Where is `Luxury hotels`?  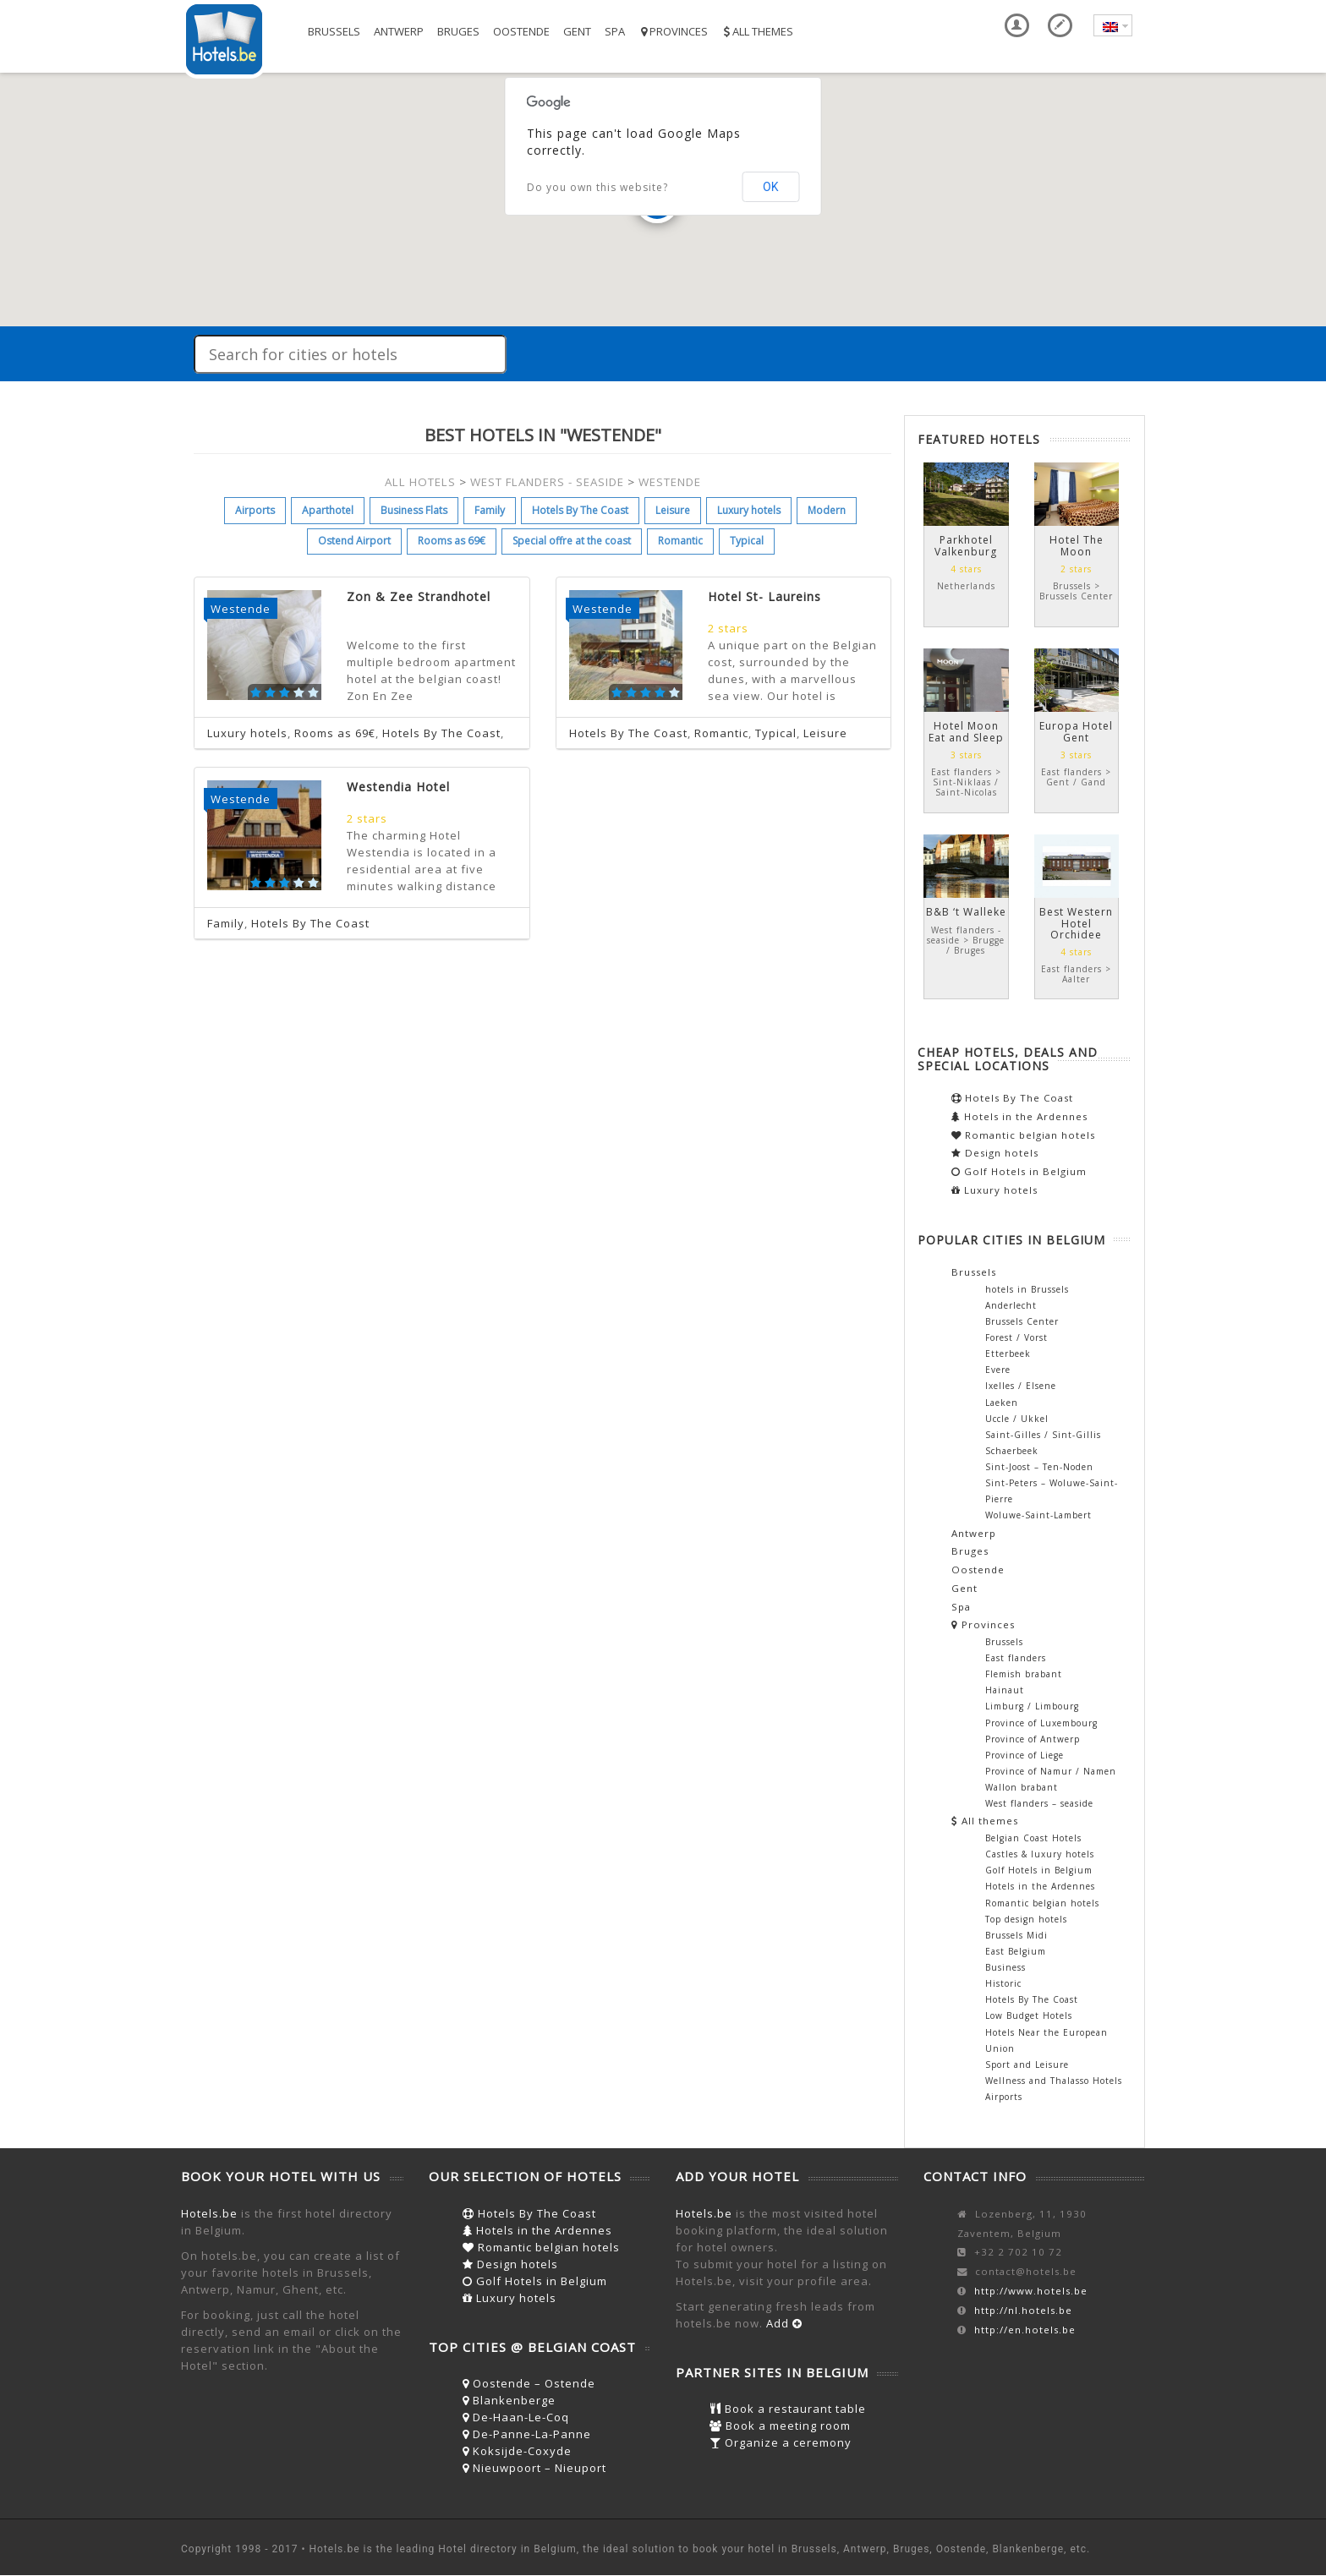 Luxury hotels is located at coordinates (749, 510).